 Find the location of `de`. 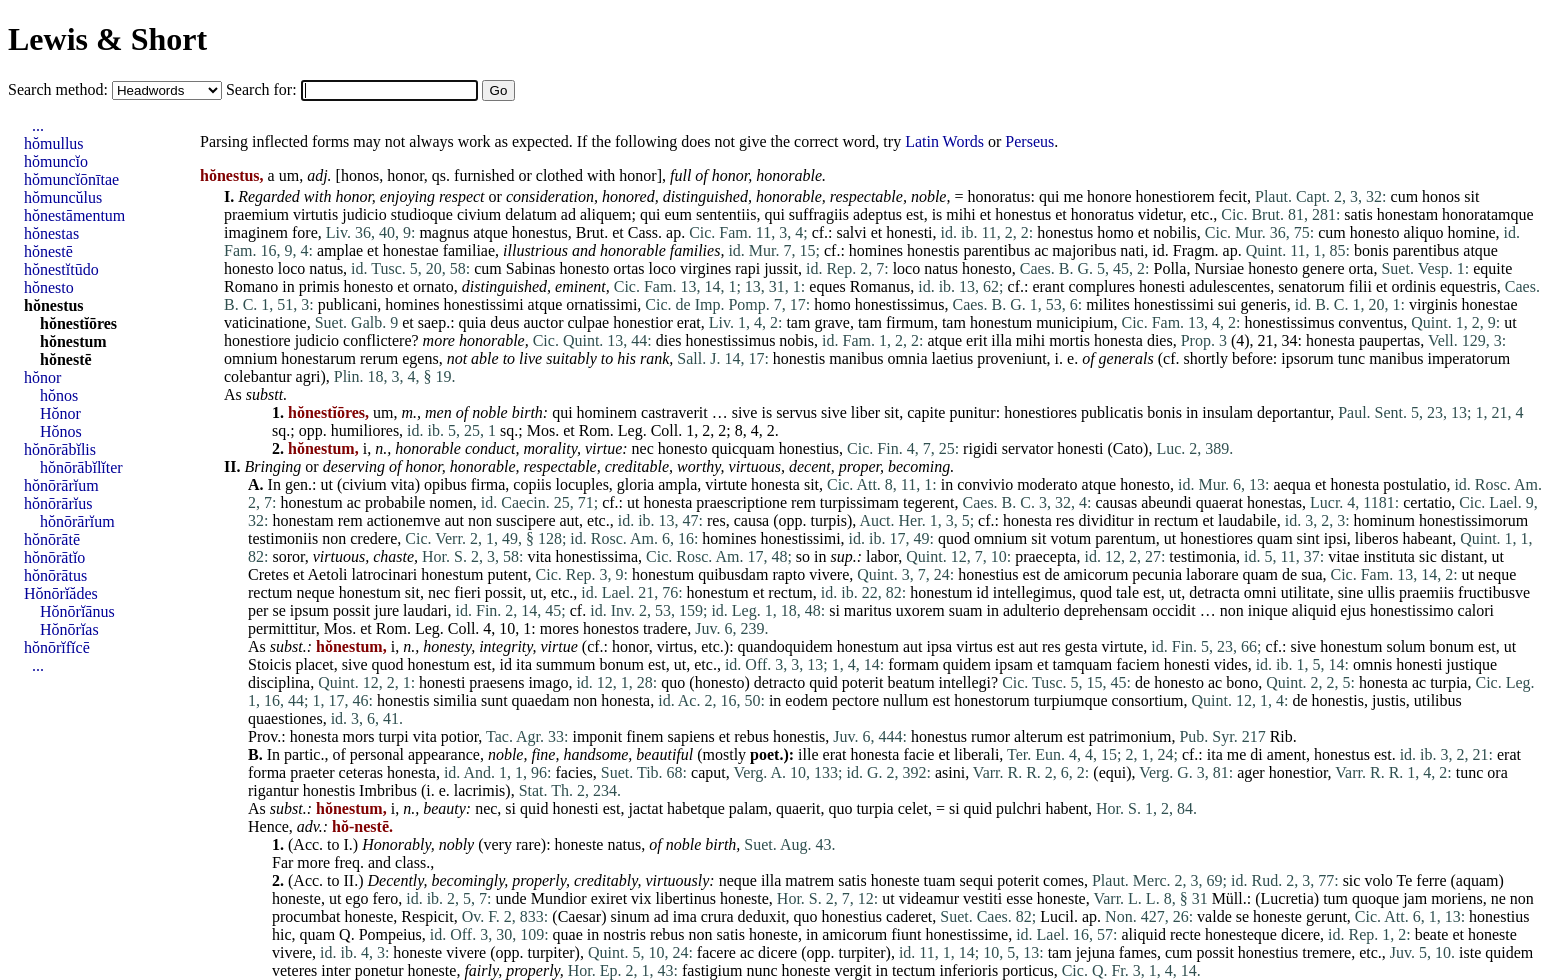

de is located at coordinates (1051, 574).